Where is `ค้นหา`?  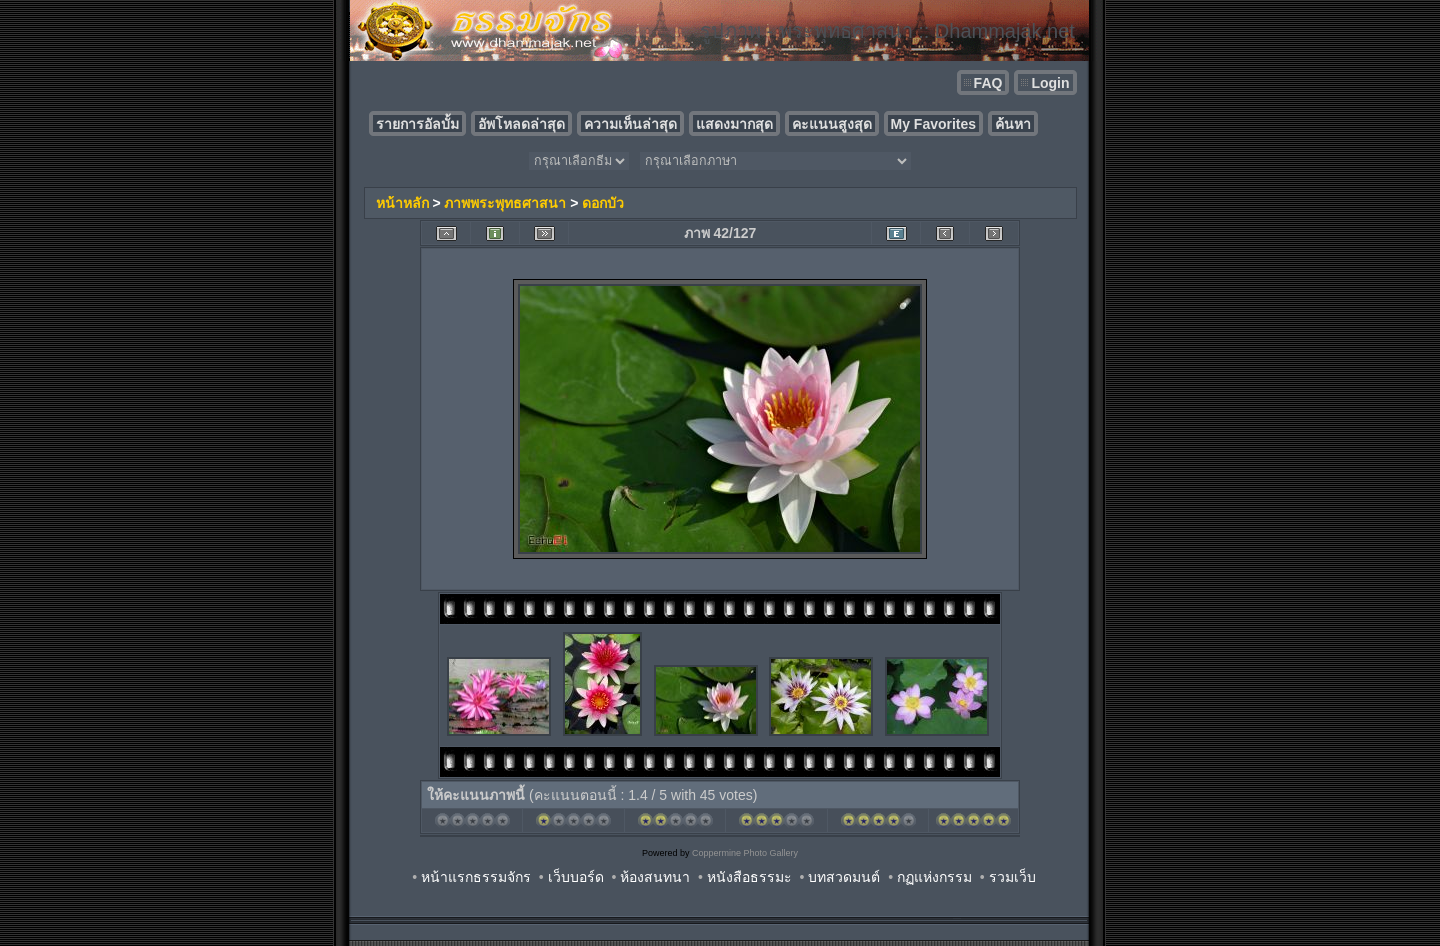 ค้นหา is located at coordinates (1013, 124).